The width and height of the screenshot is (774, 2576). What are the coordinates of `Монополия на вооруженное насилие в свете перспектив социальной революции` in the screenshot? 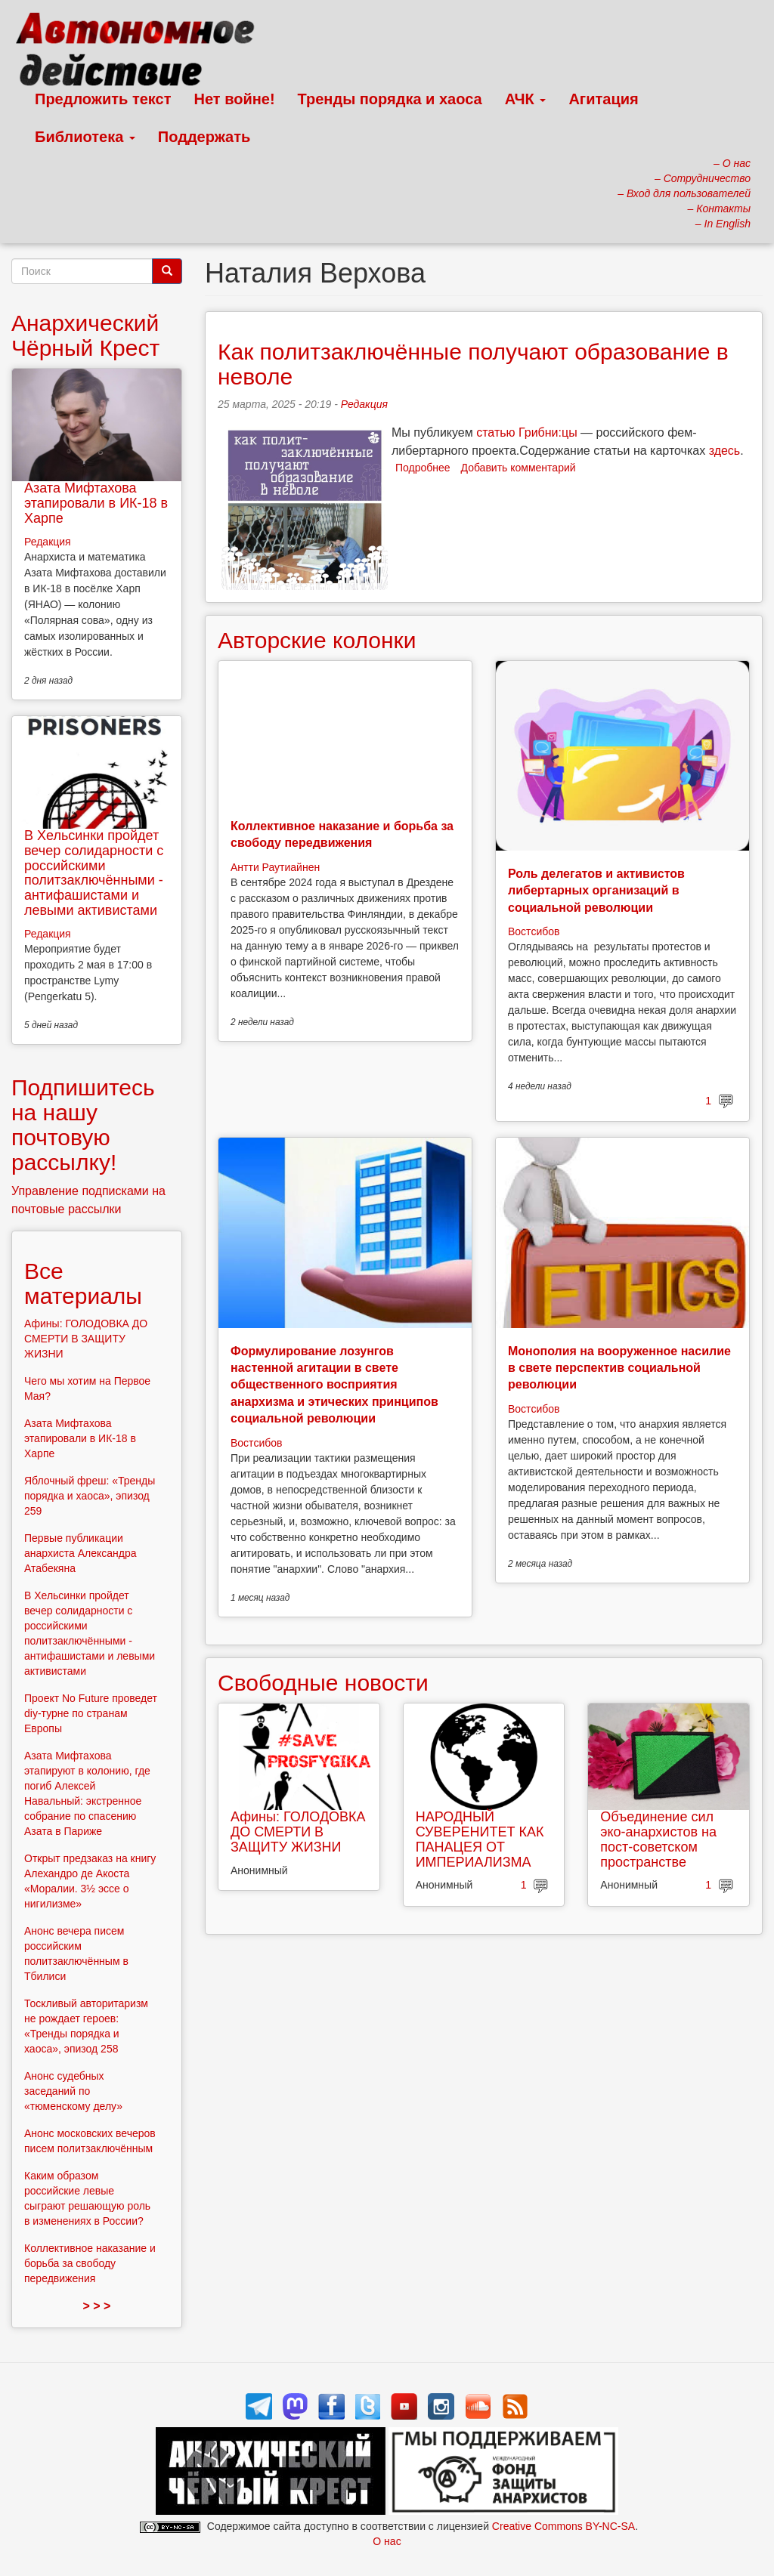 It's located at (619, 1368).